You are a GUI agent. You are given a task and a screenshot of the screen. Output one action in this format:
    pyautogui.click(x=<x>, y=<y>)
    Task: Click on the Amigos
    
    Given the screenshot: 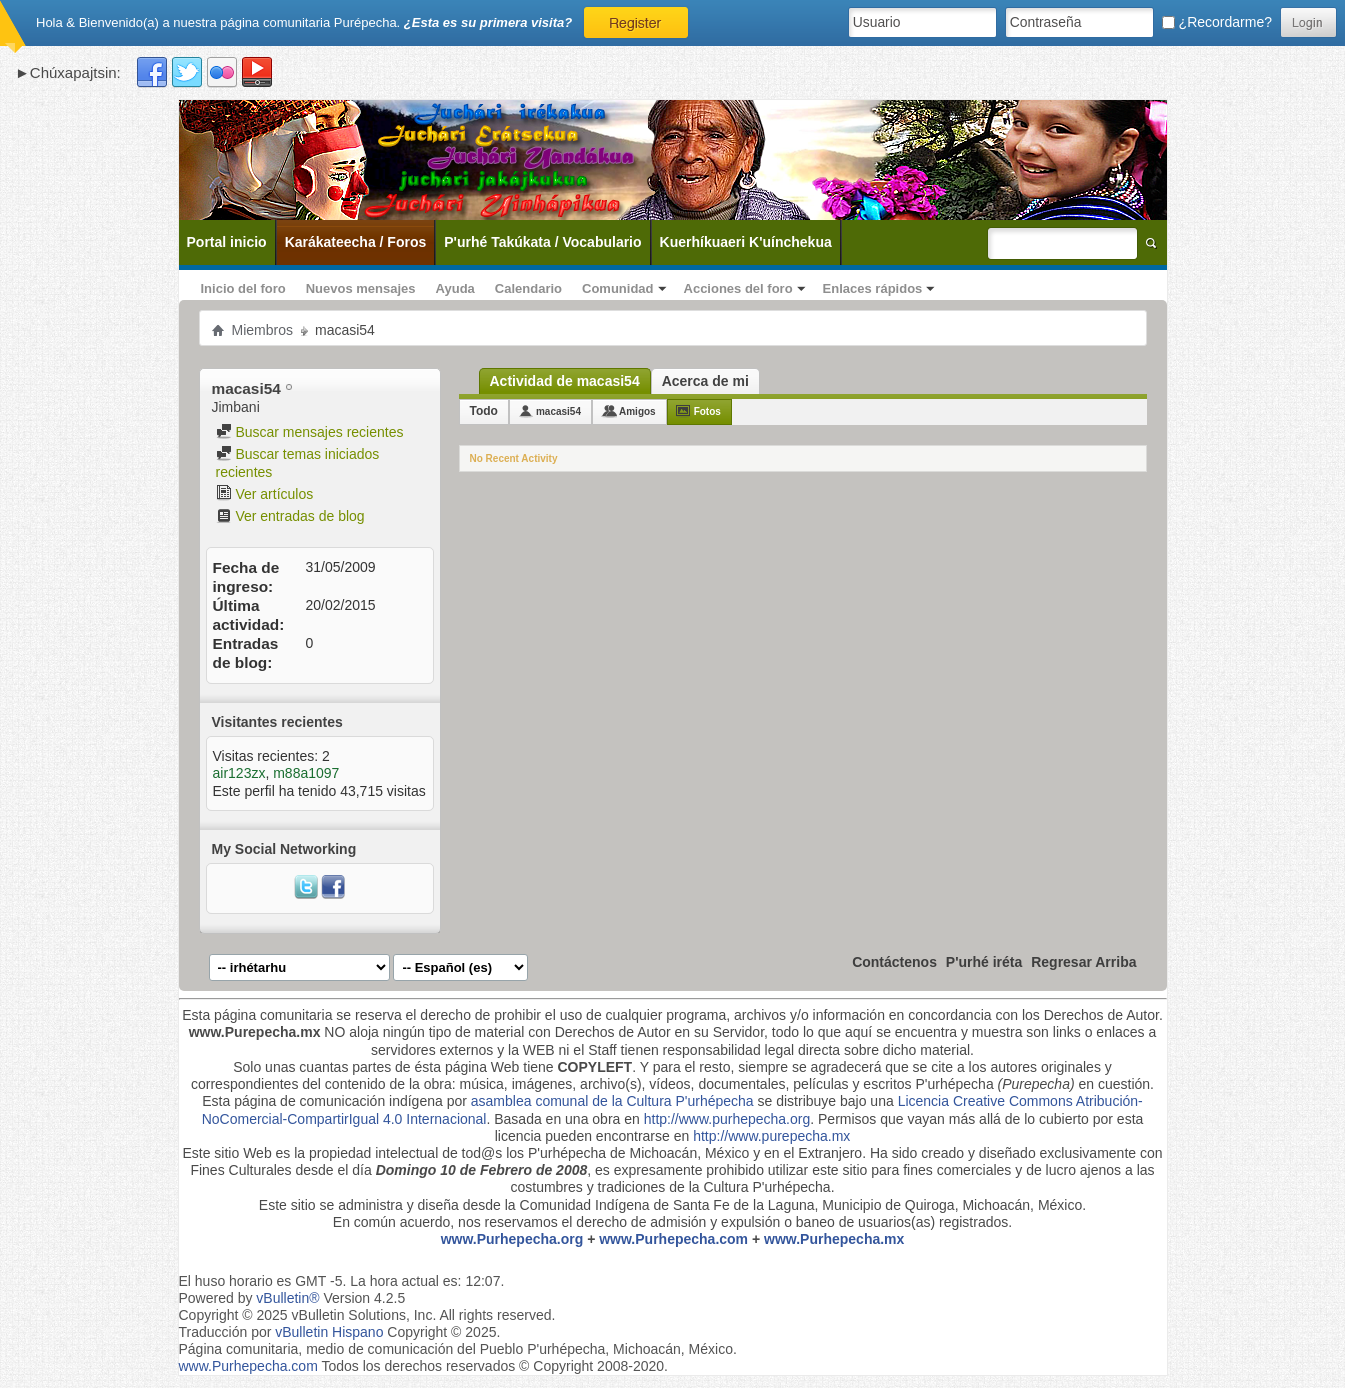 What is the action you would take?
    pyautogui.click(x=637, y=411)
    